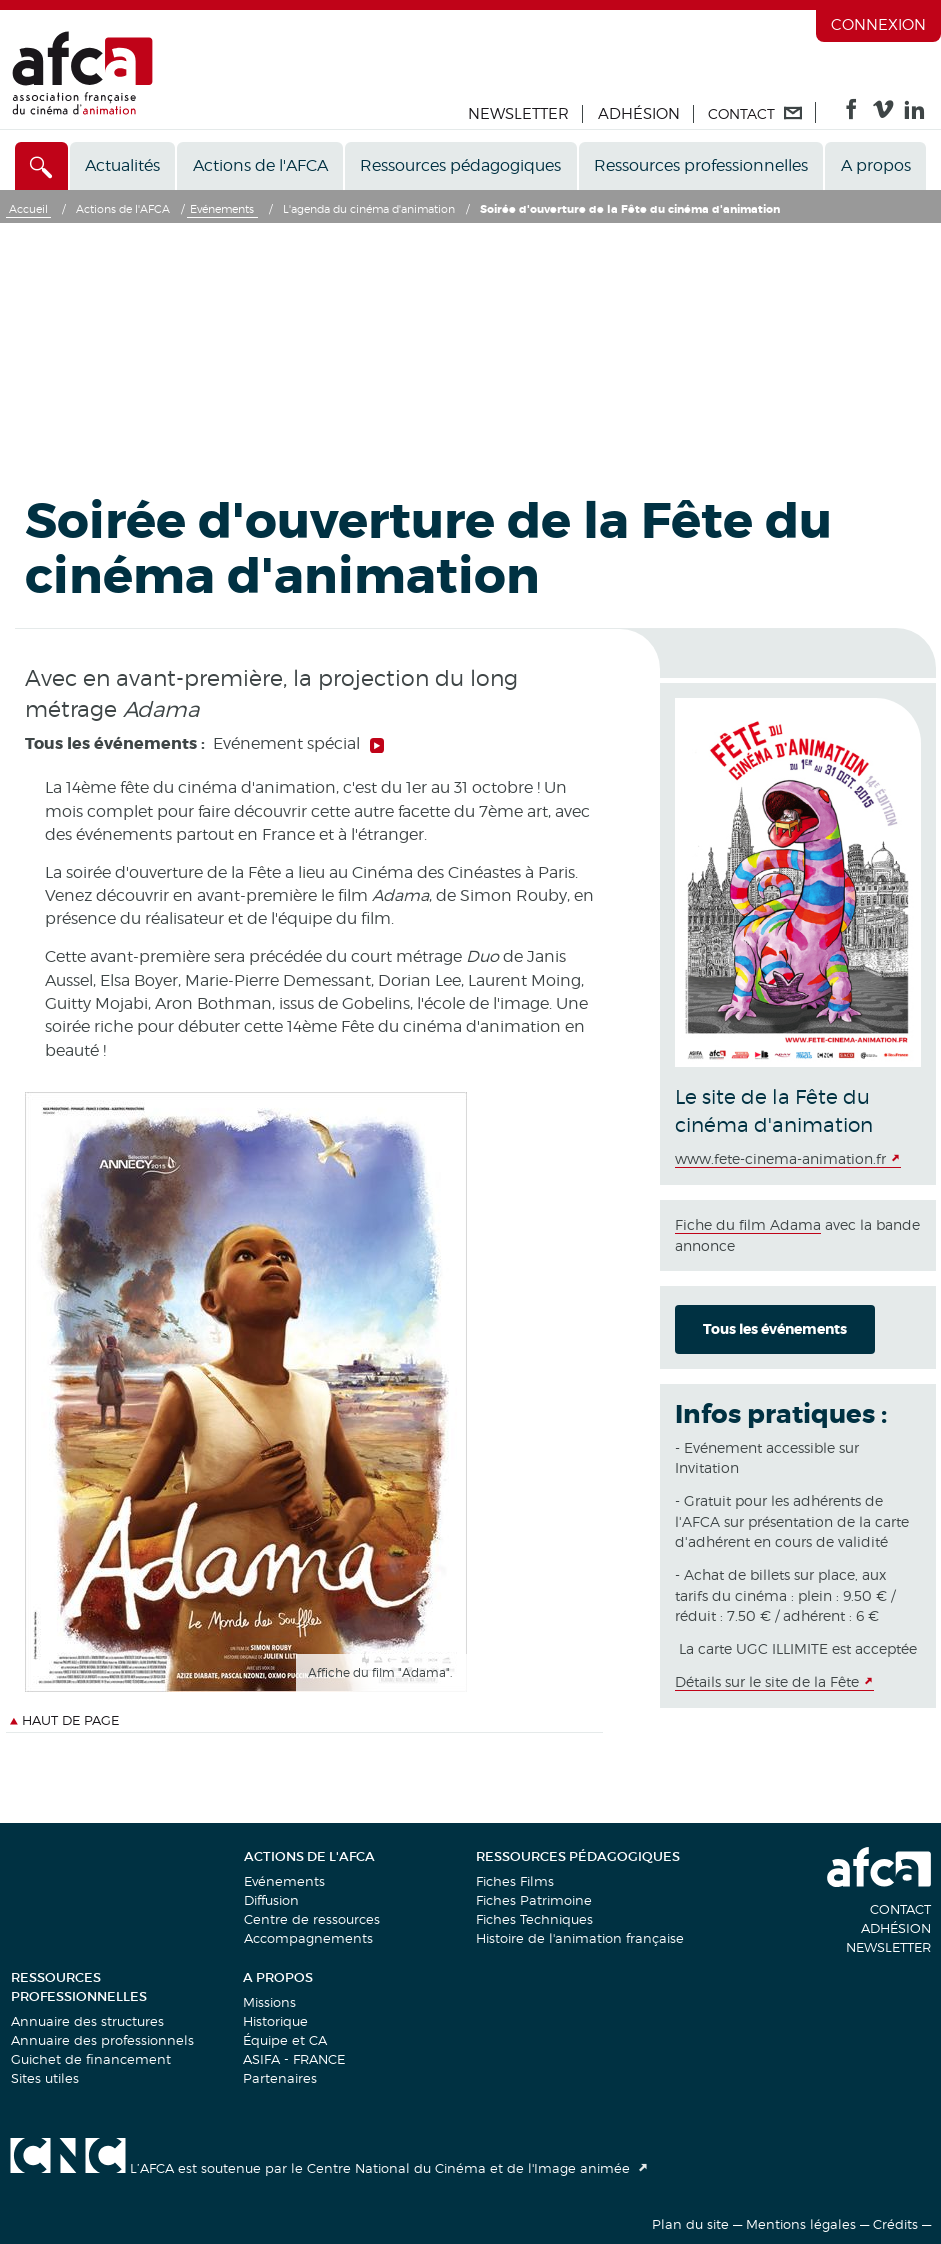 This screenshot has height=2244, width=941. I want to click on Équipe et CA, so click(285, 2040).